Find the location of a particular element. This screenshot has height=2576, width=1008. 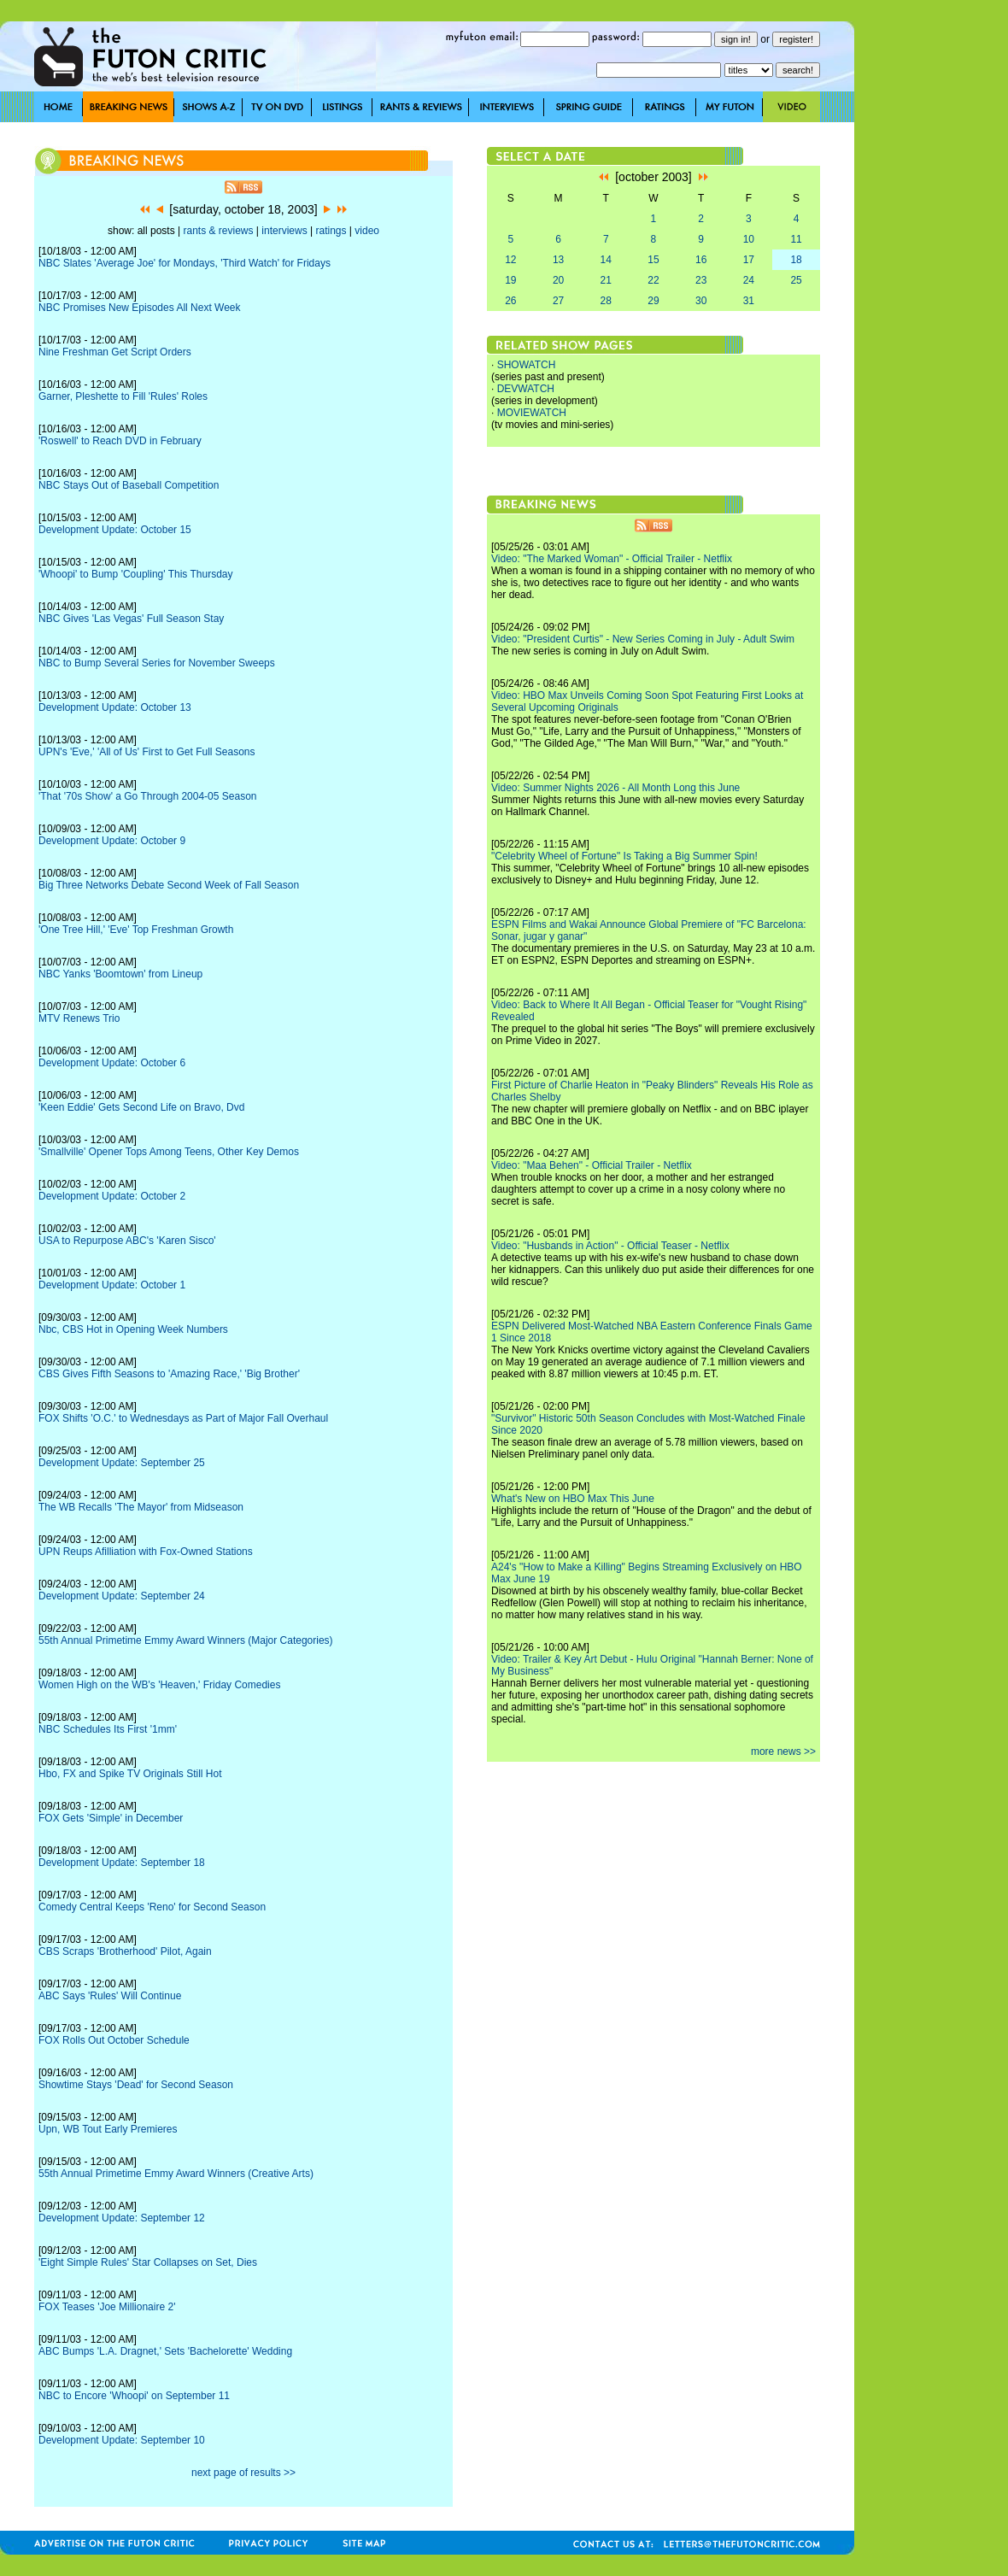

Development Update: September 25 is located at coordinates (121, 1463).